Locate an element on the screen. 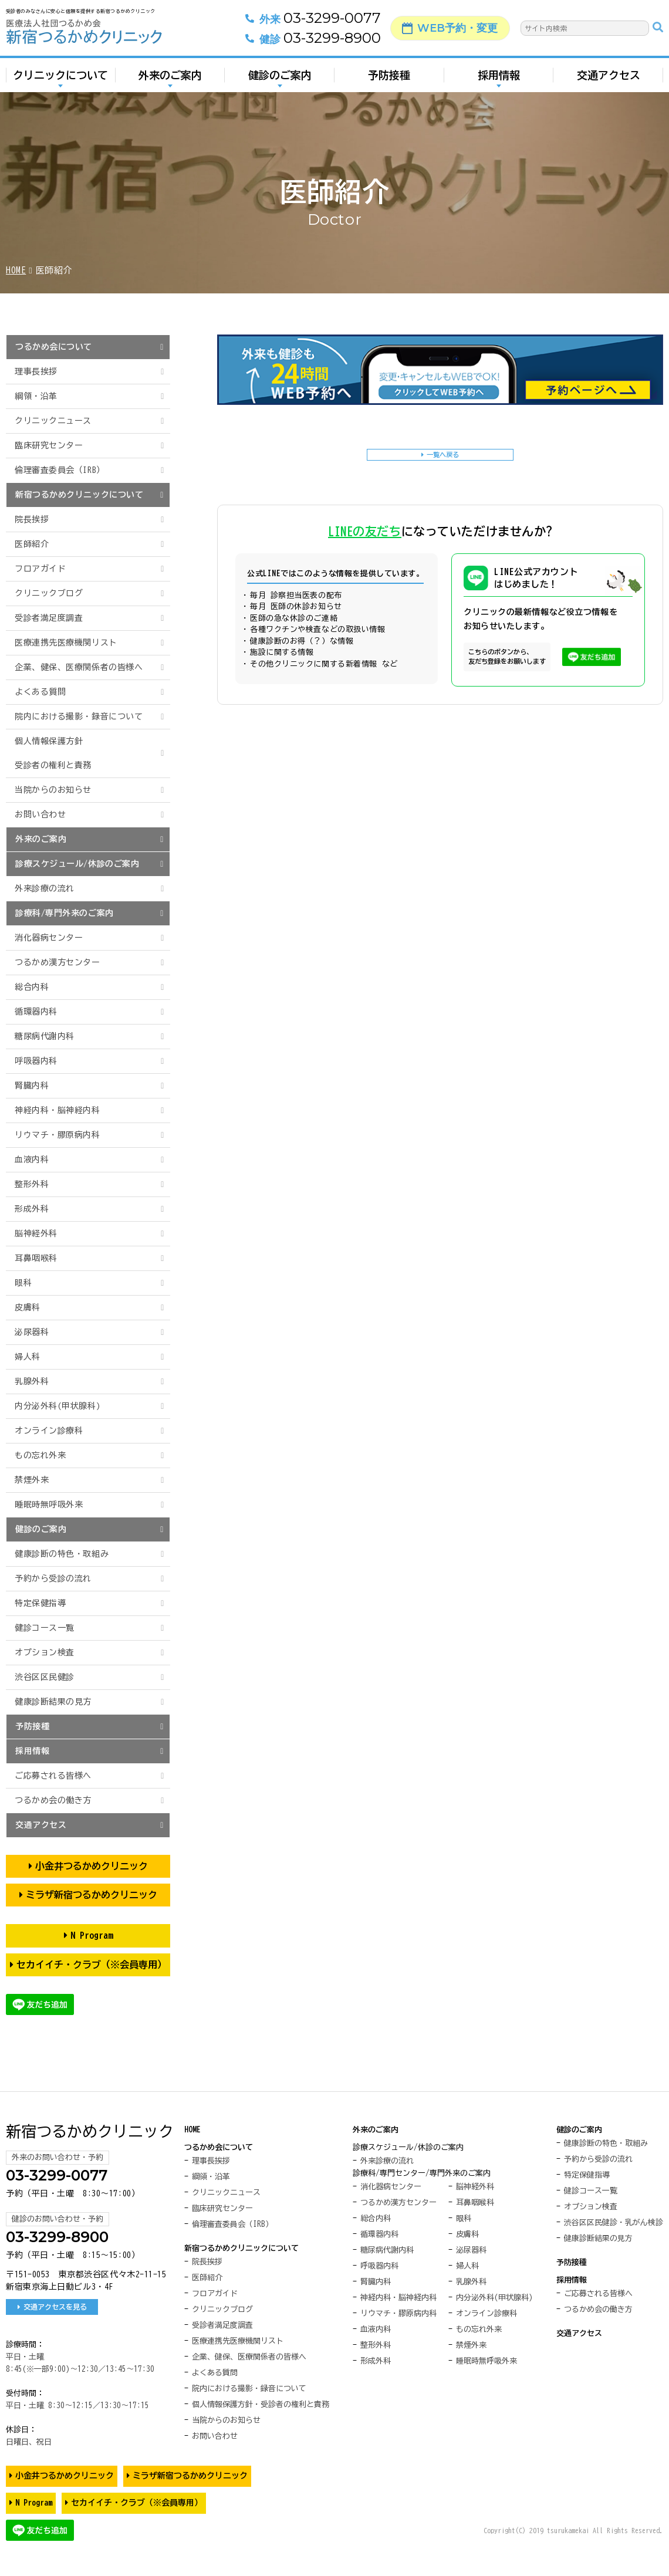  オプション検査 is located at coordinates (45, 1652).